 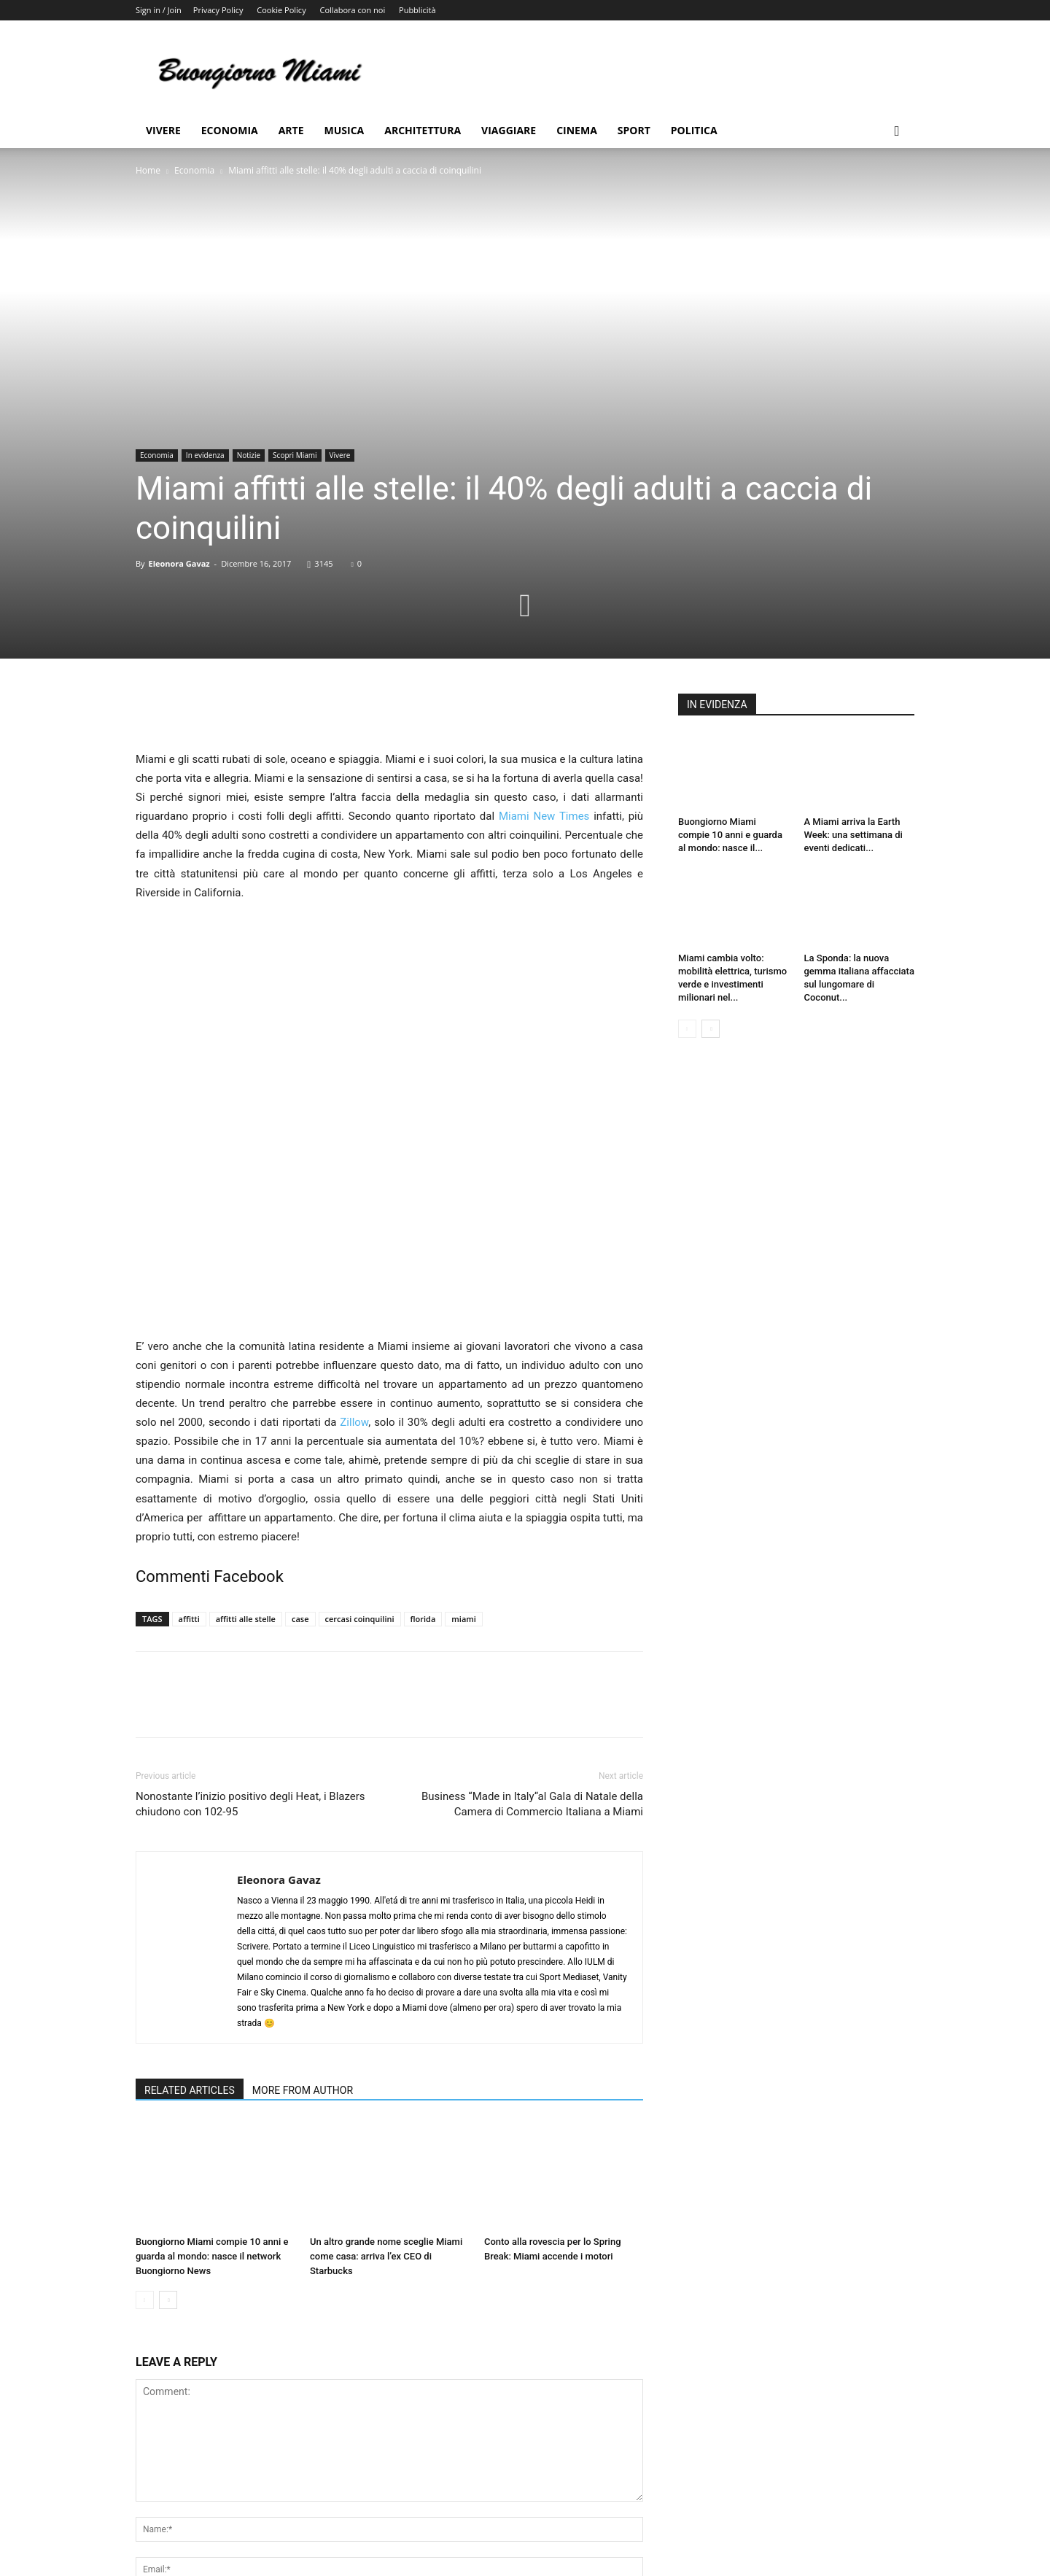 I want to click on Nonostante l’inizio positivo degli Heat, i Blazers chiudono con 102-95, so click(x=250, y=1627).